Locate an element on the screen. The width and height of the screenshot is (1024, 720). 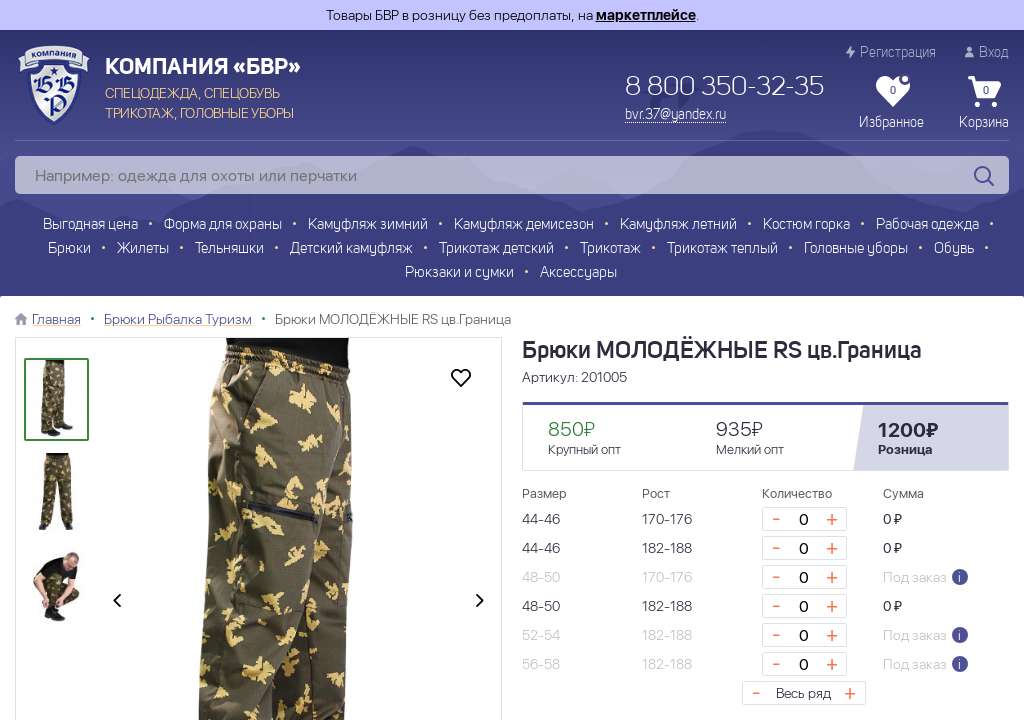
Тельняшки is located at coordinates (229, 249).